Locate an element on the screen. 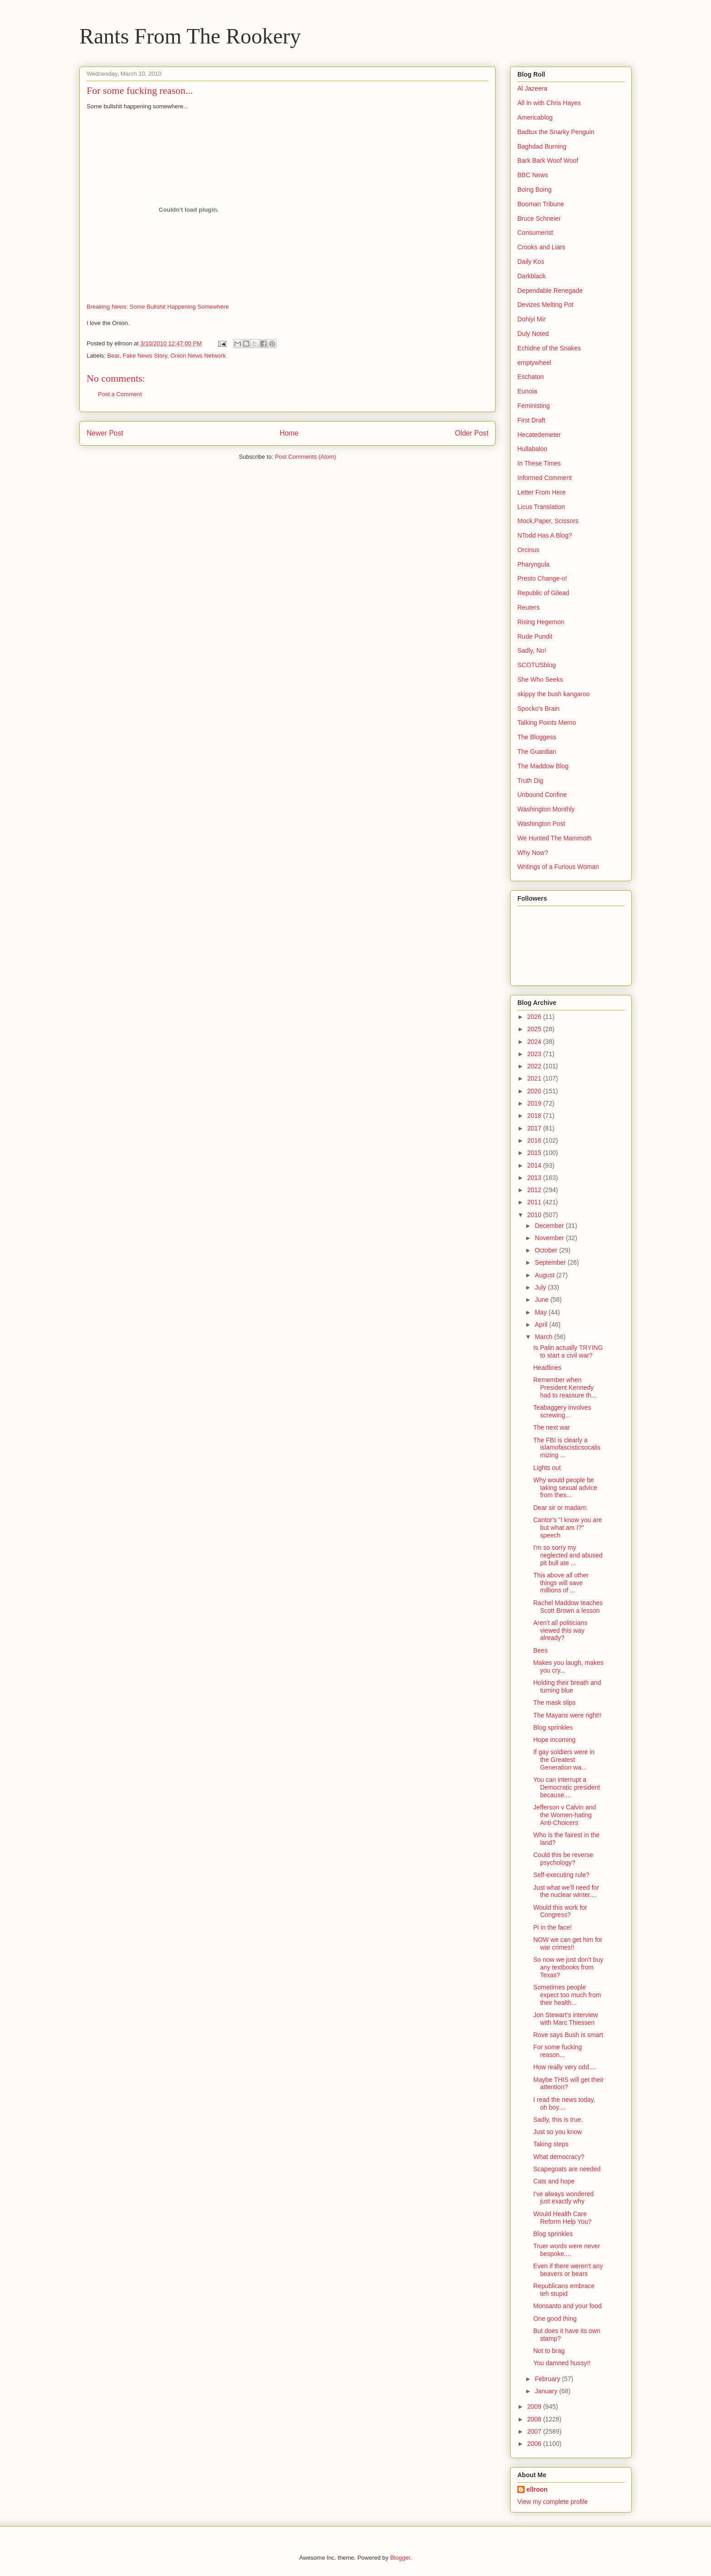  2015 is located at coordinates (535, 1152).